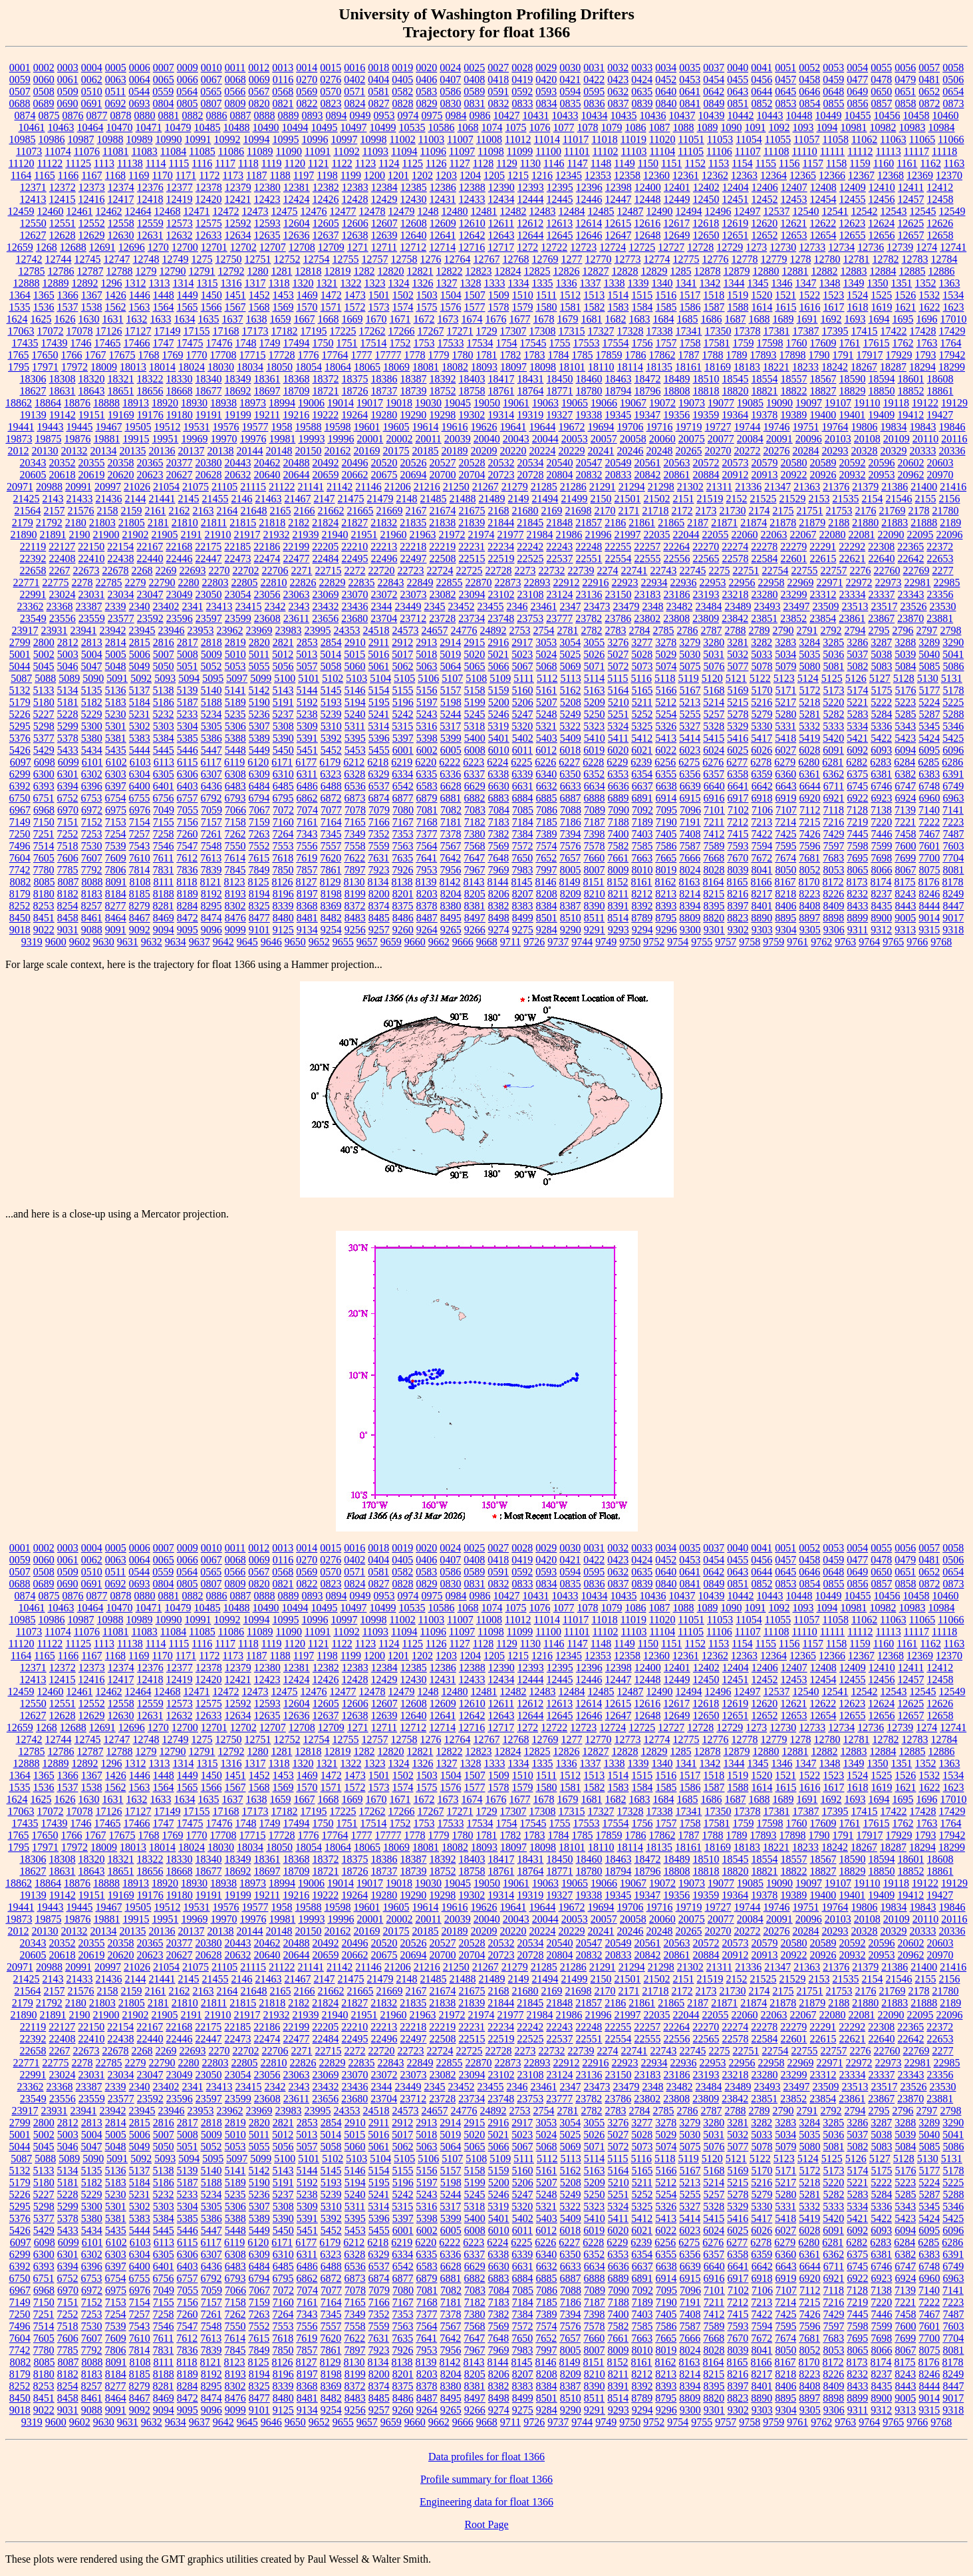 The image size is (973, 2576). I want to click on 7166, so click(379, 822).